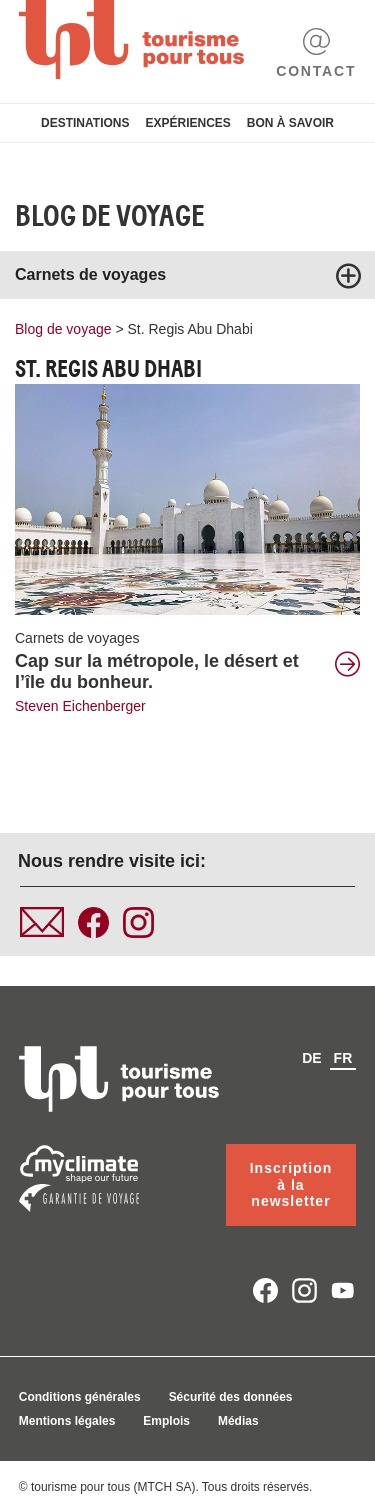 The height and width of the screenshot is (1512, 375). What do you see at coordinates (238, 1421) in the screenshot?
I see `Médias` at bounding box center [238, 1421].